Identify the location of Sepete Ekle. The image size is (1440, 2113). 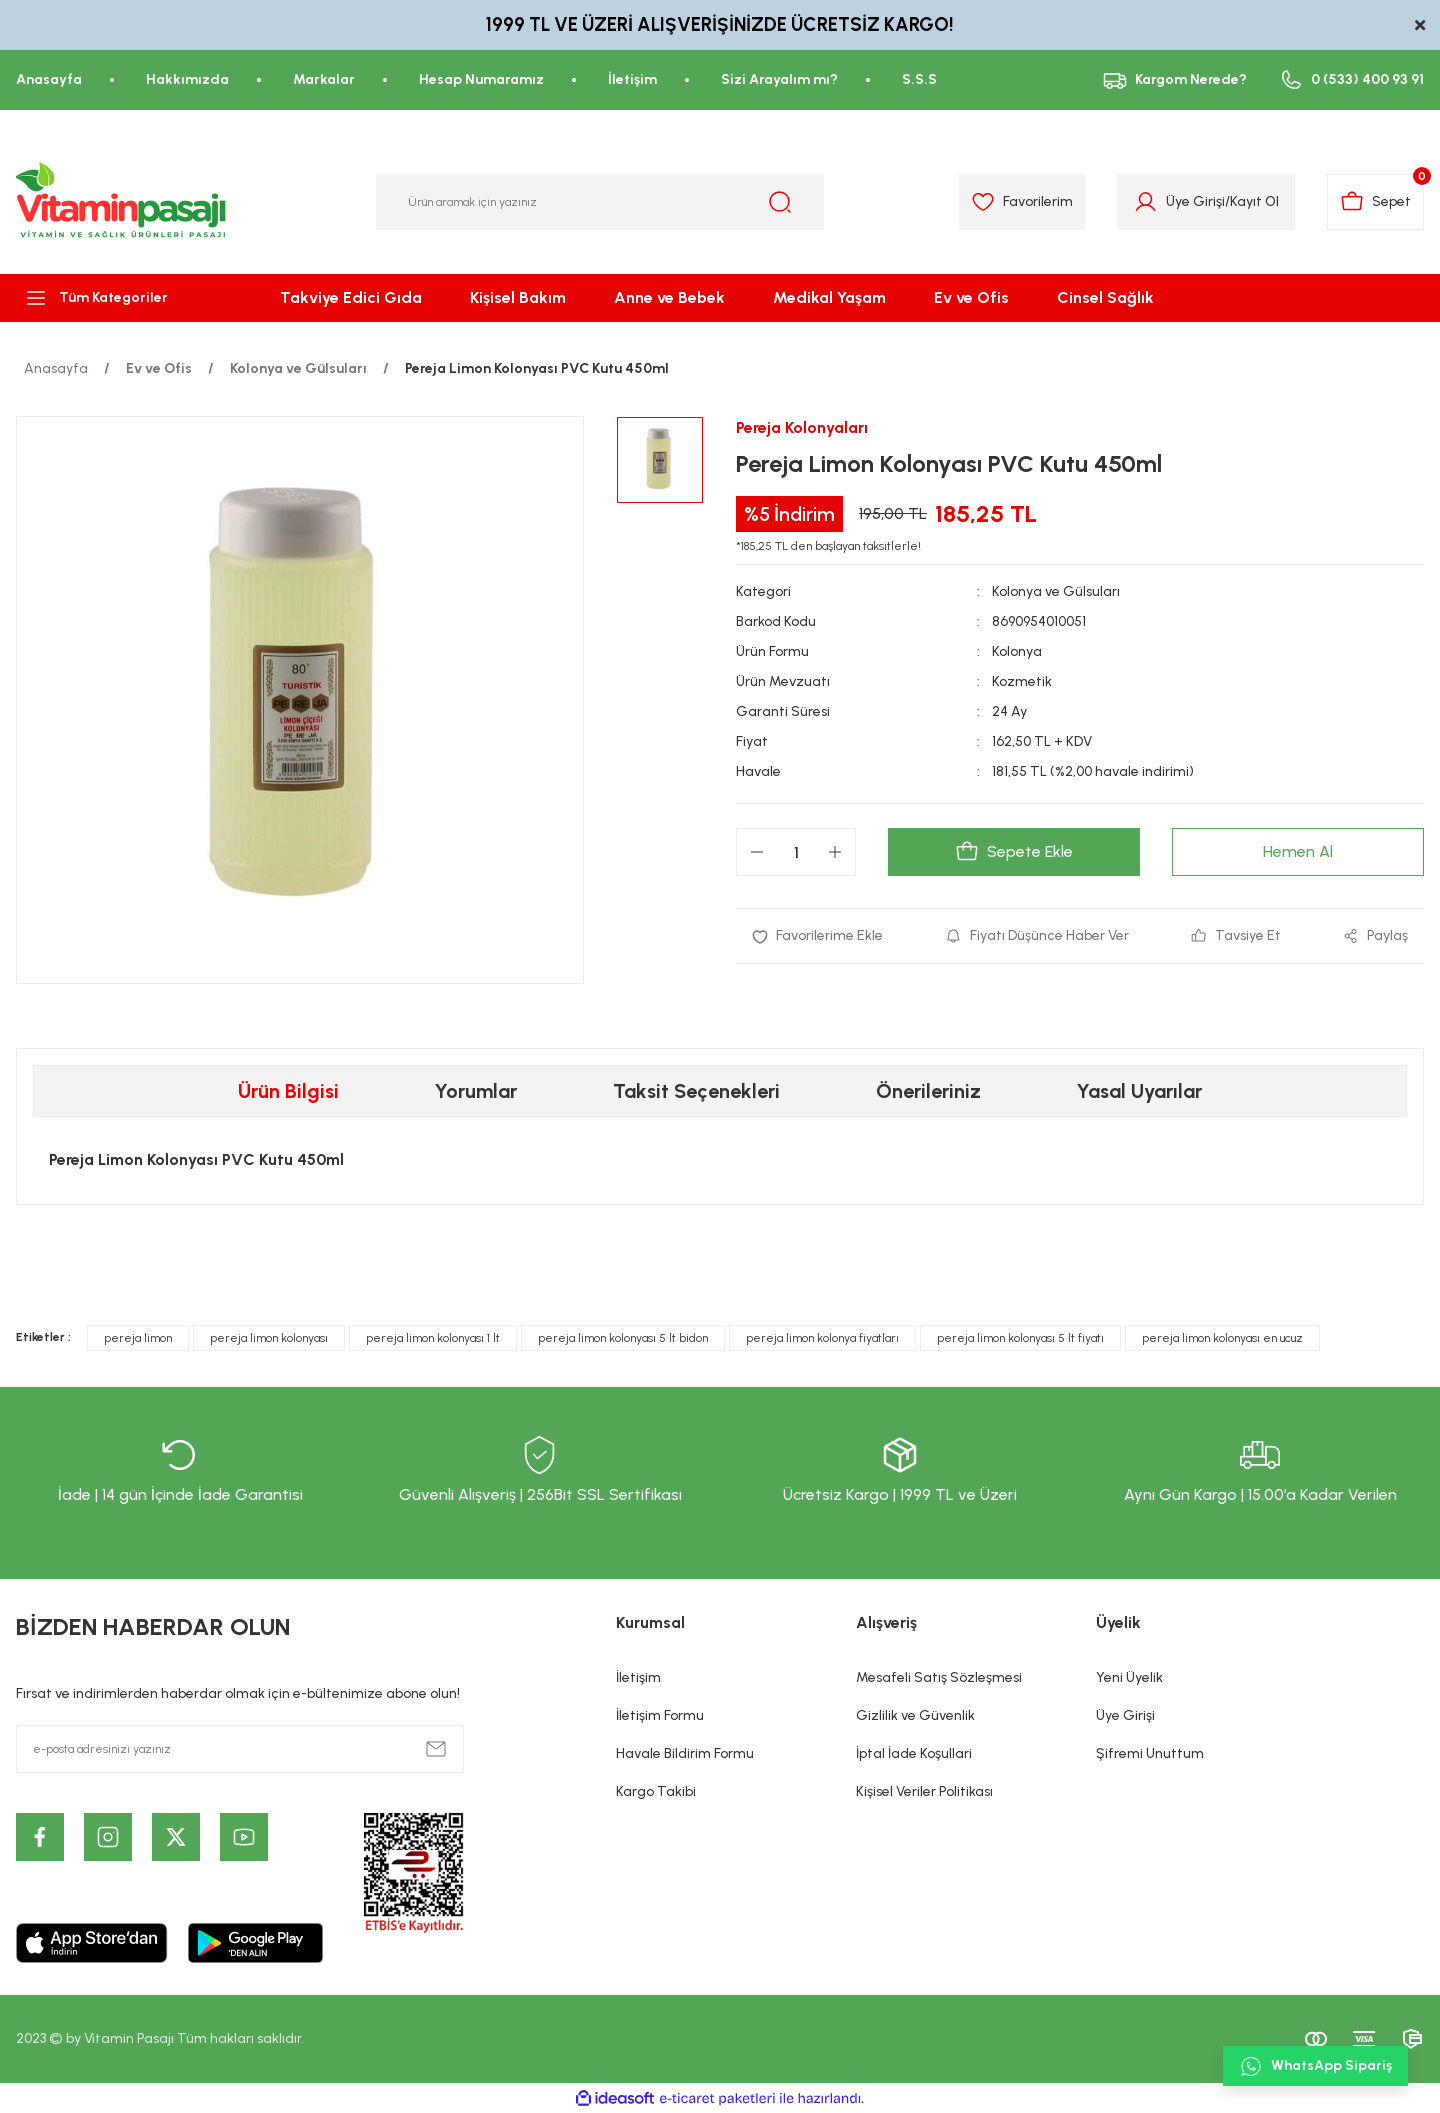
(1014, 852).